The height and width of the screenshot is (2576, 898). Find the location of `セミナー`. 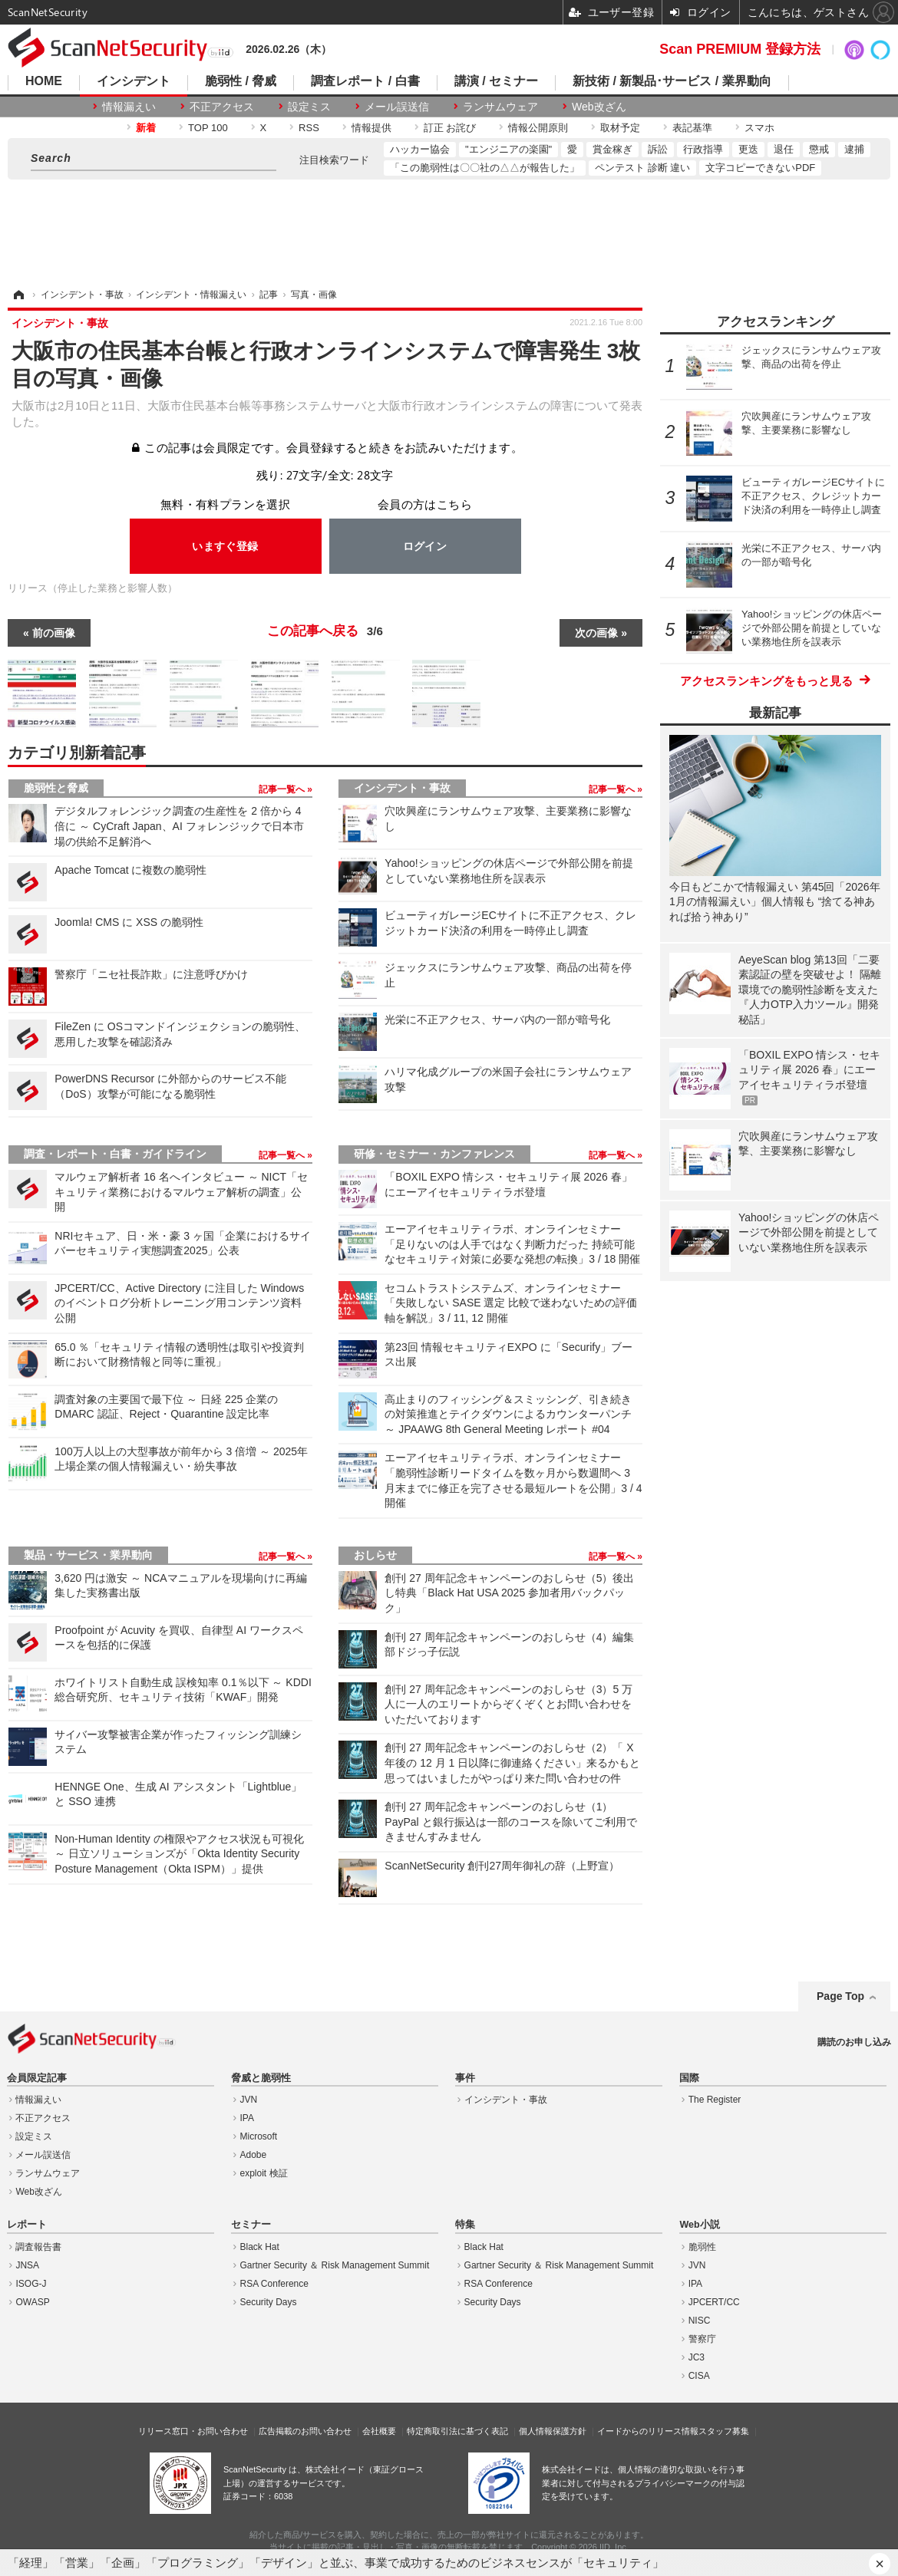

セミナー is located at coordinates (251, 2224).